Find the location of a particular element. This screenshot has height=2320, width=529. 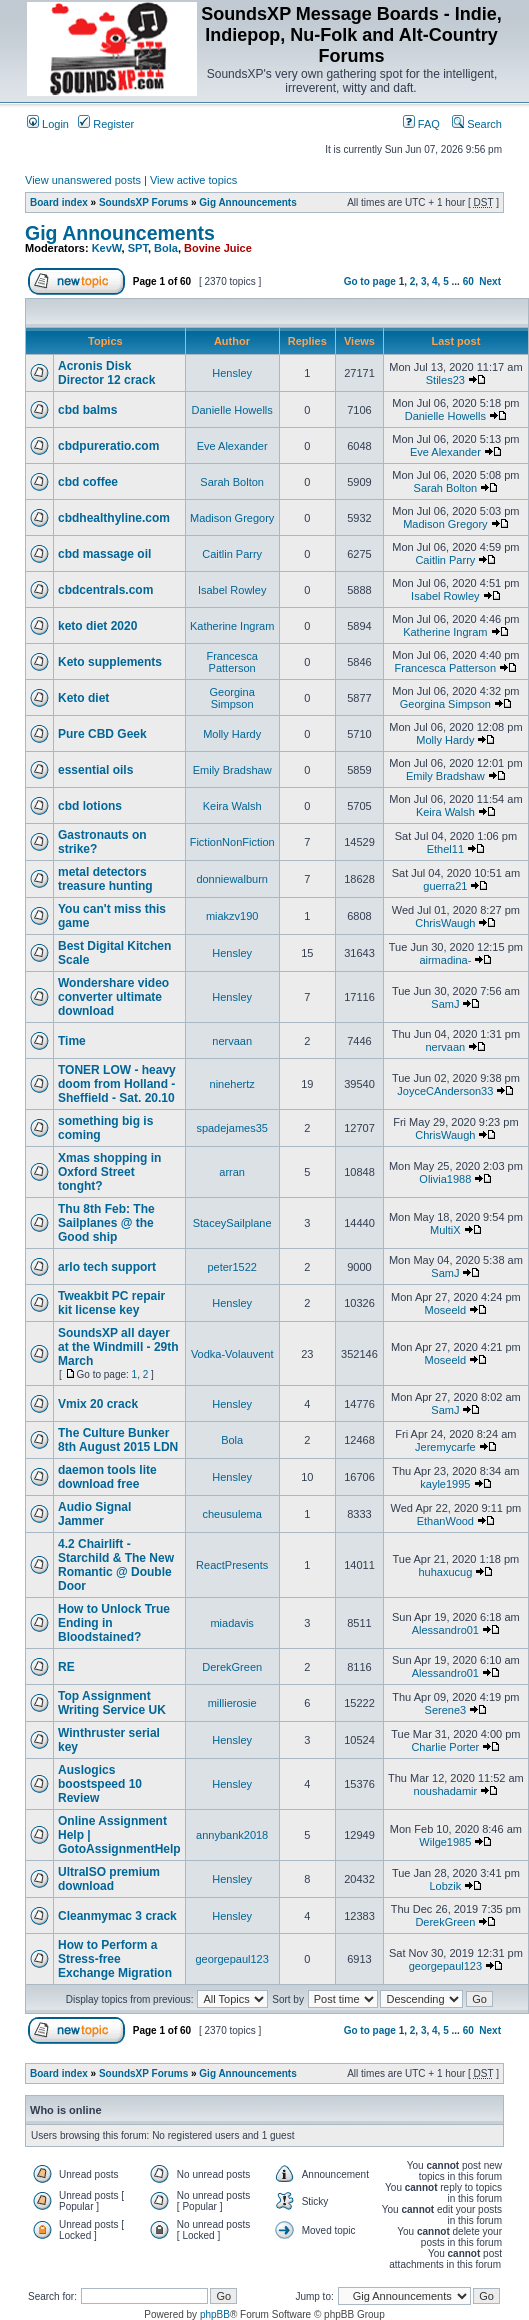

Bola is located at coordinates (166, 248).